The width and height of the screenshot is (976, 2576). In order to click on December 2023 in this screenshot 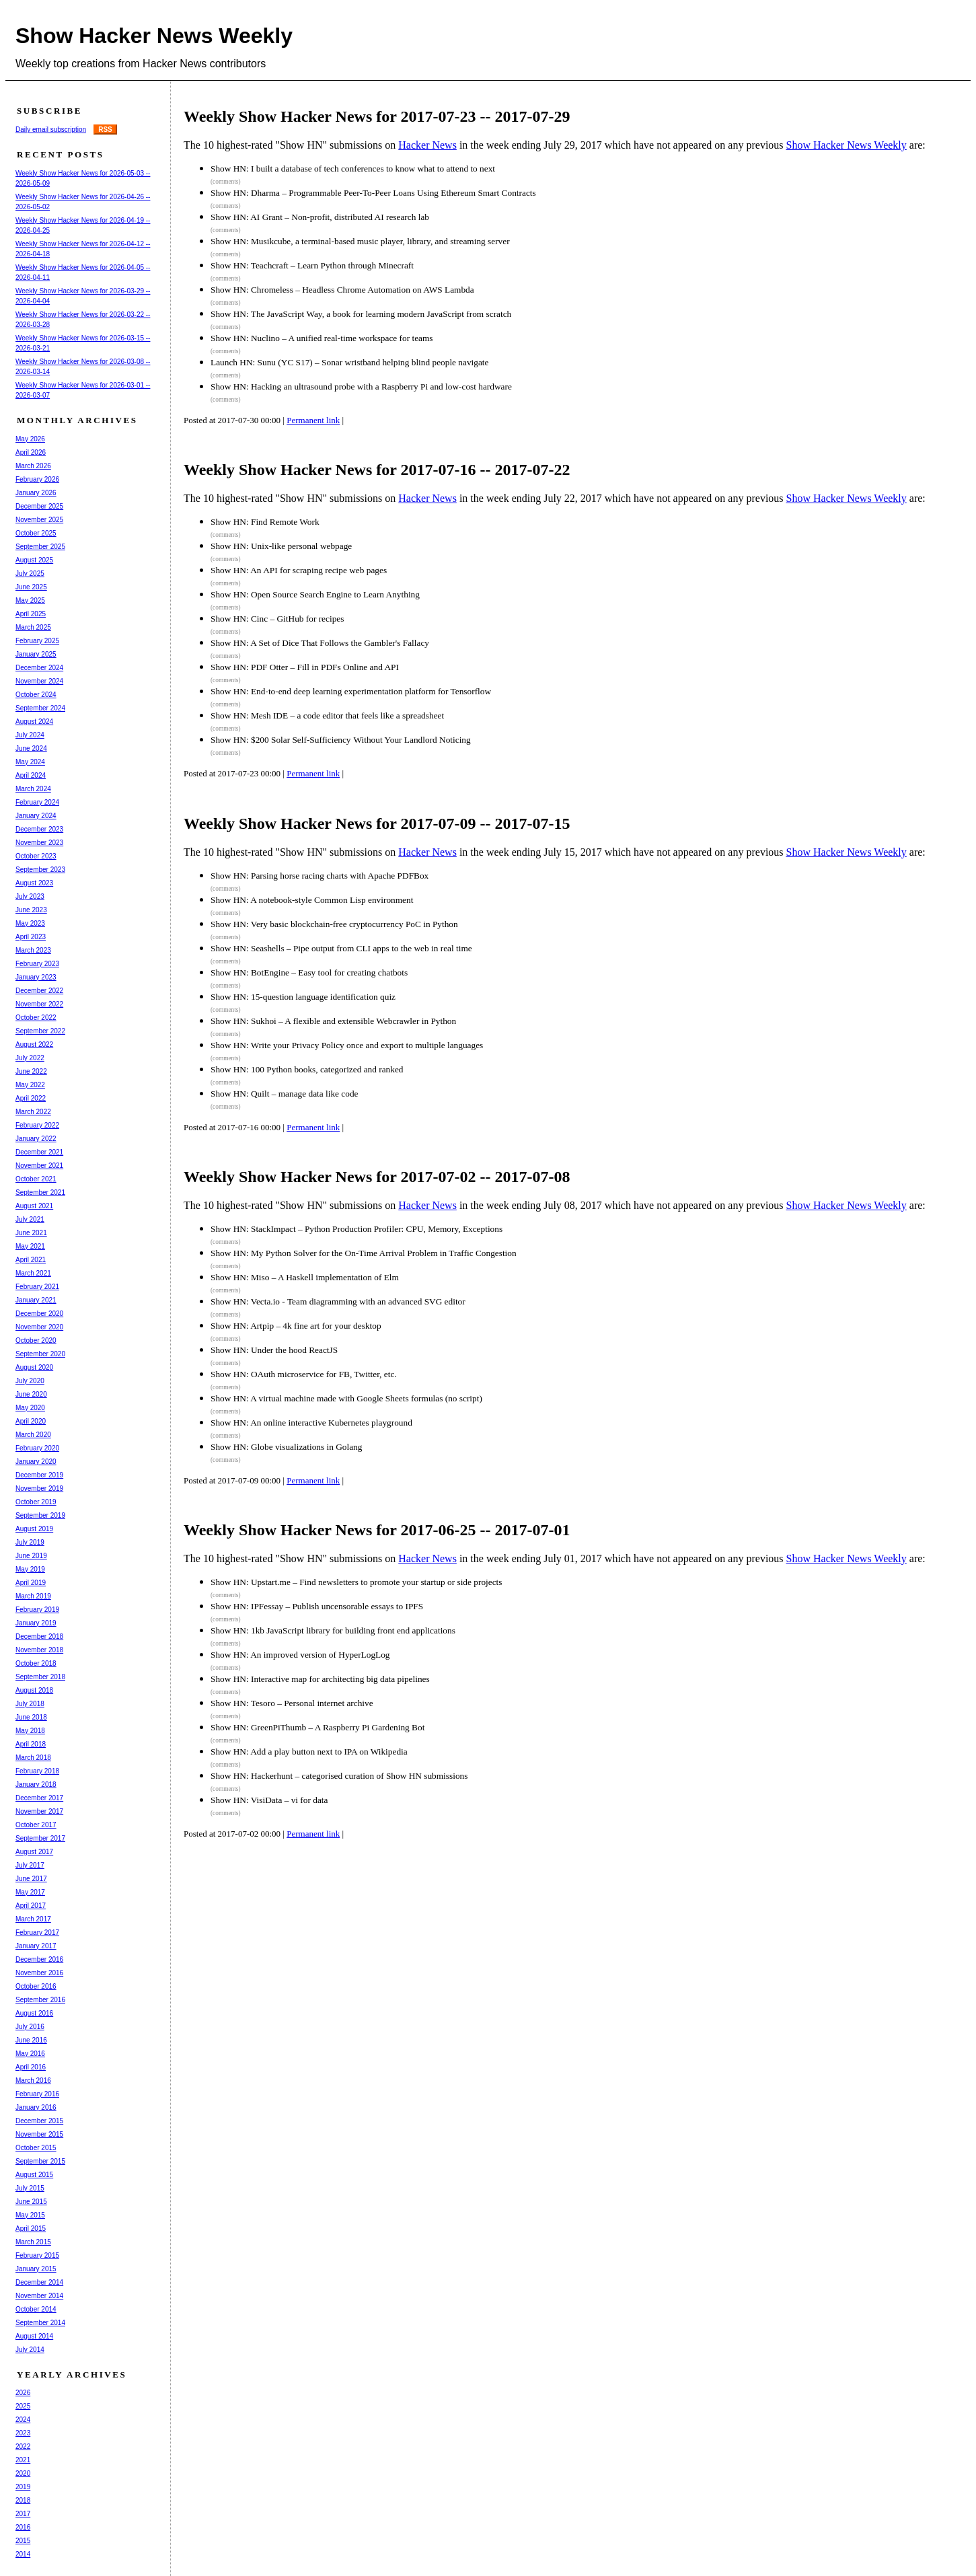, I will do `click(39, 829)`.